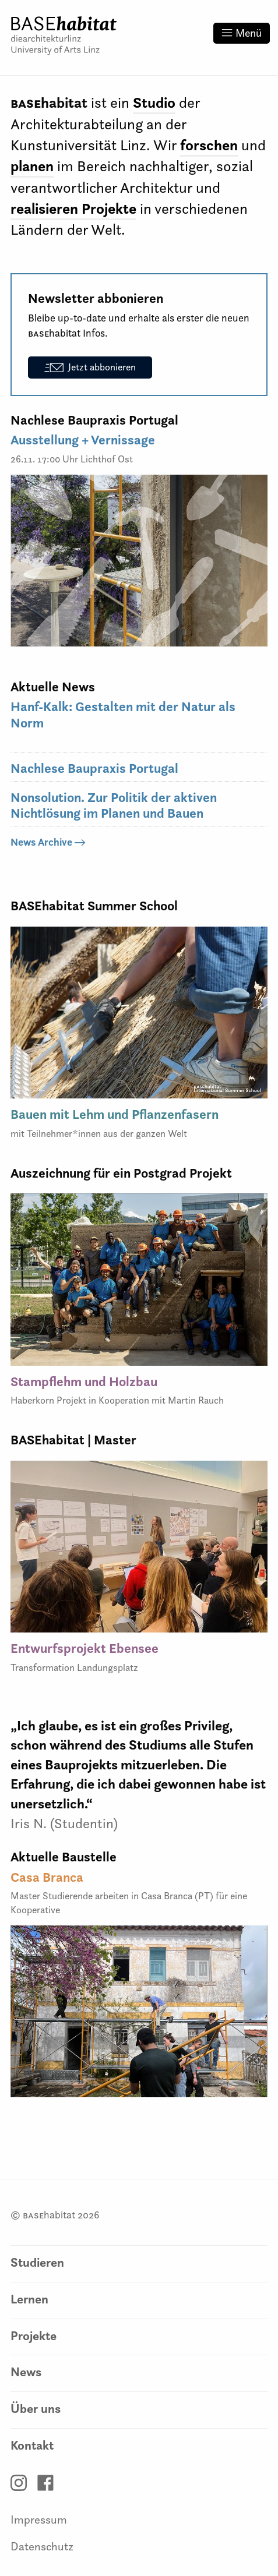 The image size is (278, 2576). I want to click on Impressum, so click(38, 2519).